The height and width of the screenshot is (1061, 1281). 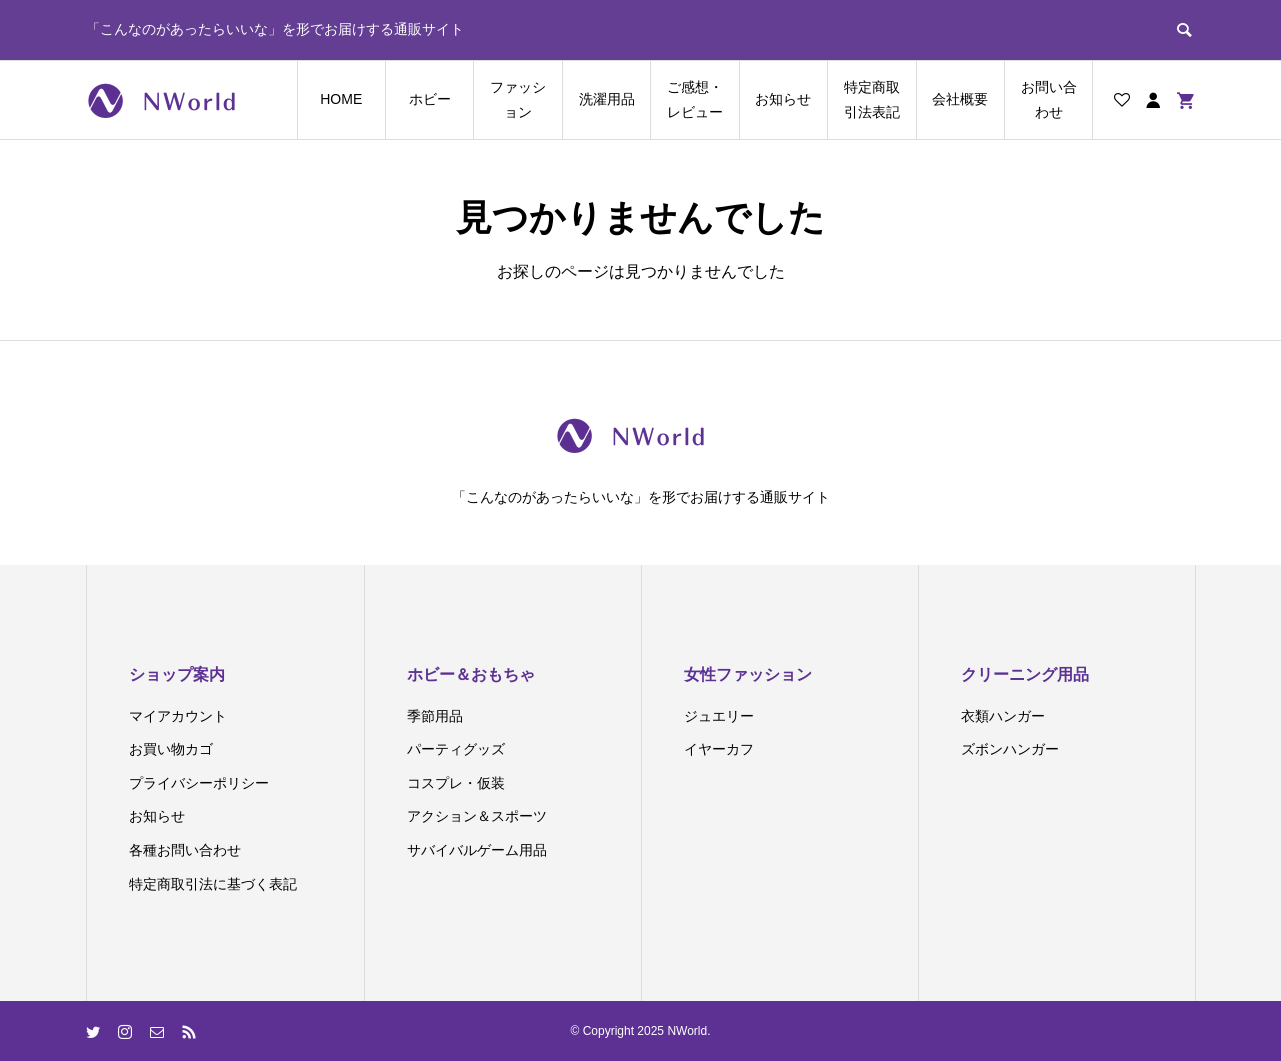 What do you see at coordinates (1003, 716) in the screenshot?
I see `衣類ハンガー` at bounding box center [1003, 716].